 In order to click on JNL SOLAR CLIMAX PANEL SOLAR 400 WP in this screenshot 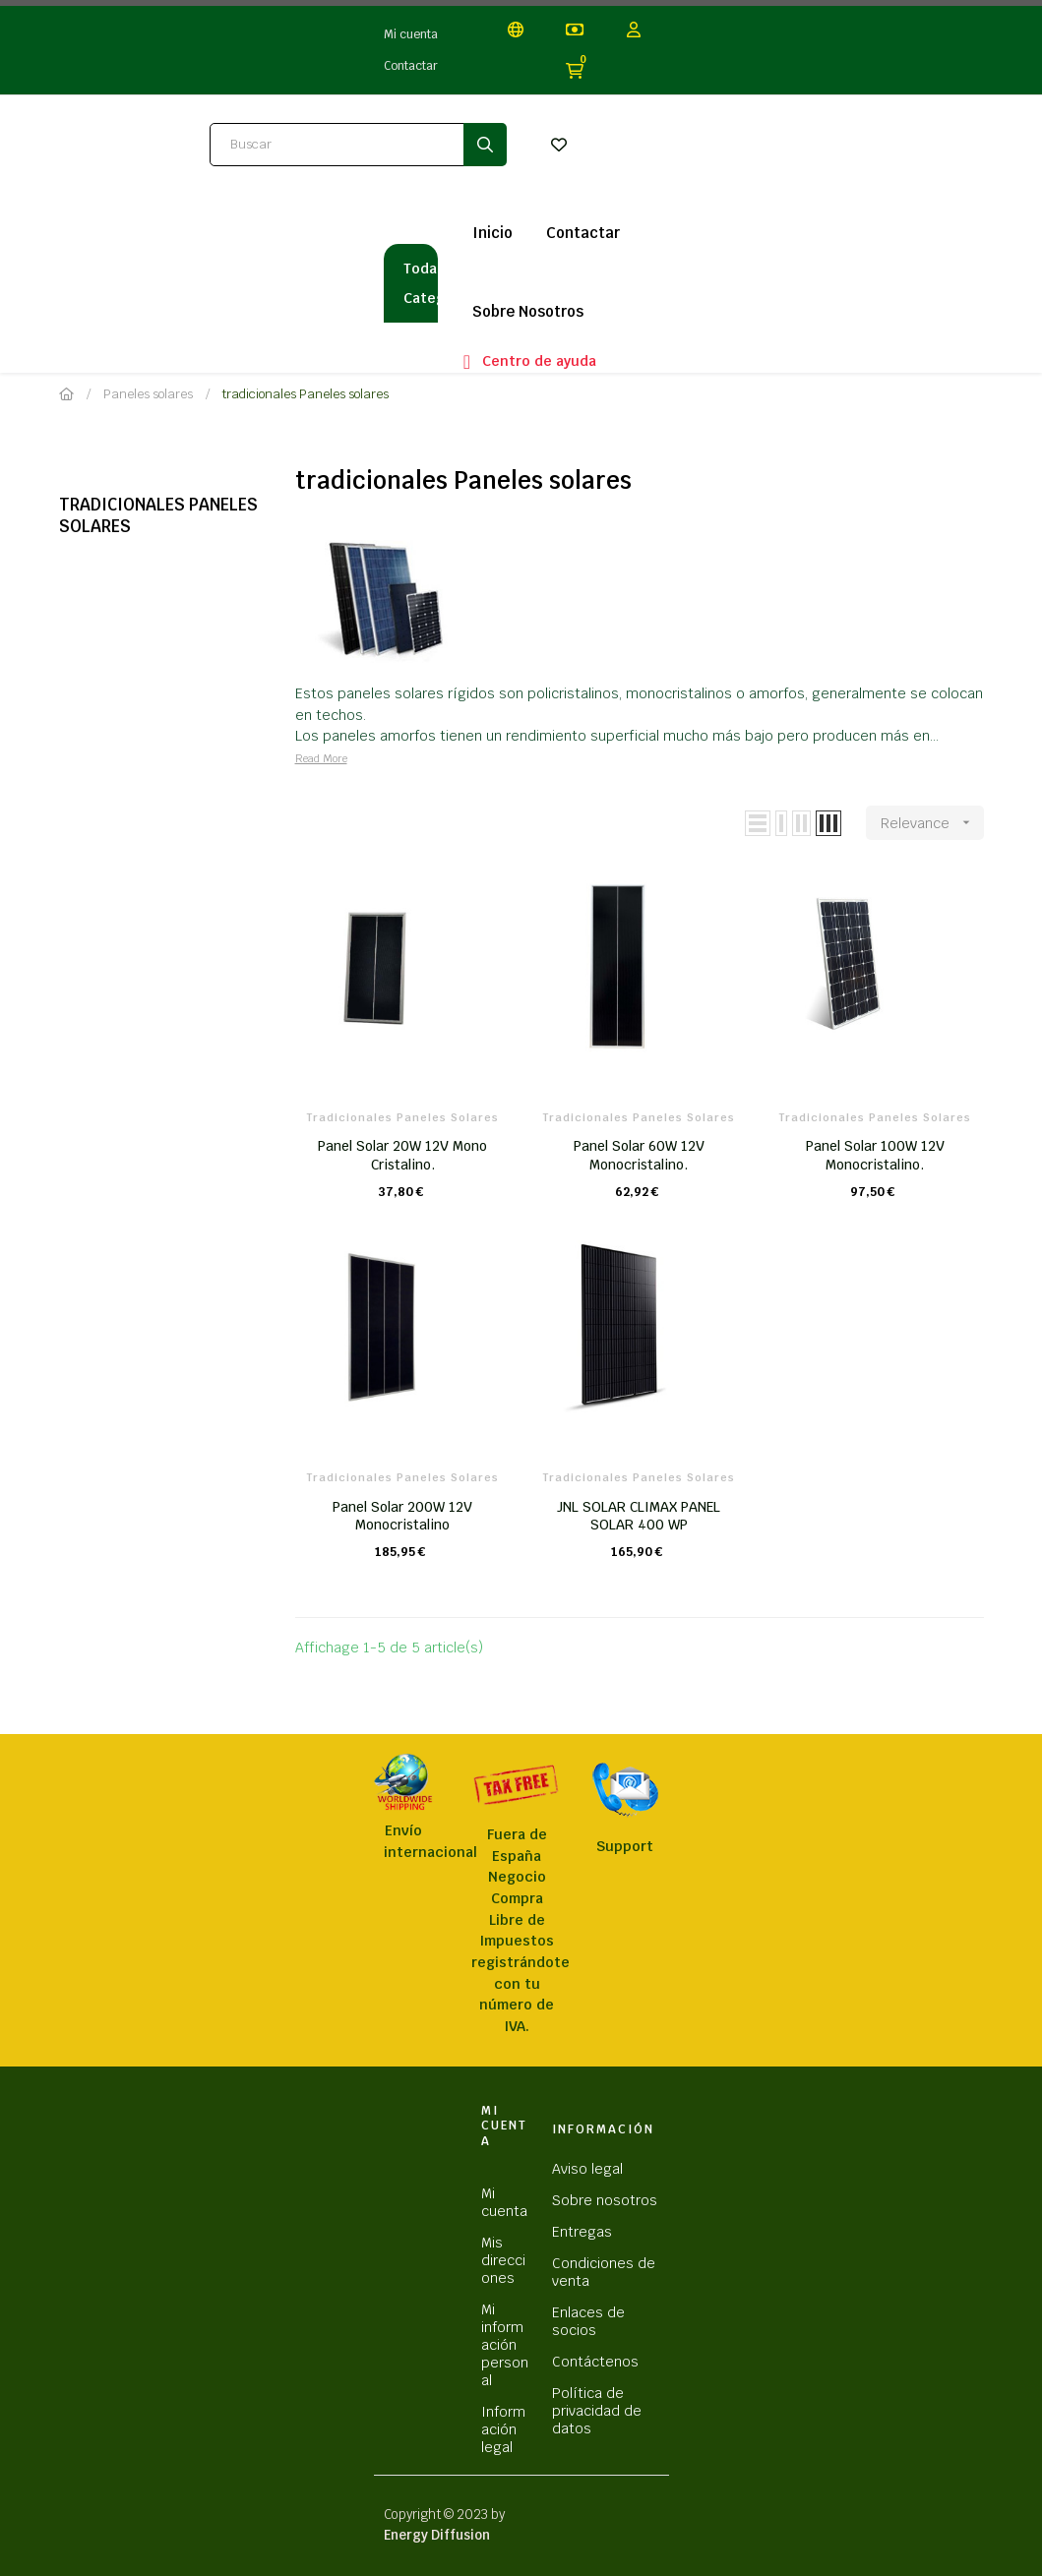, I will do `click(638, 1515)`.